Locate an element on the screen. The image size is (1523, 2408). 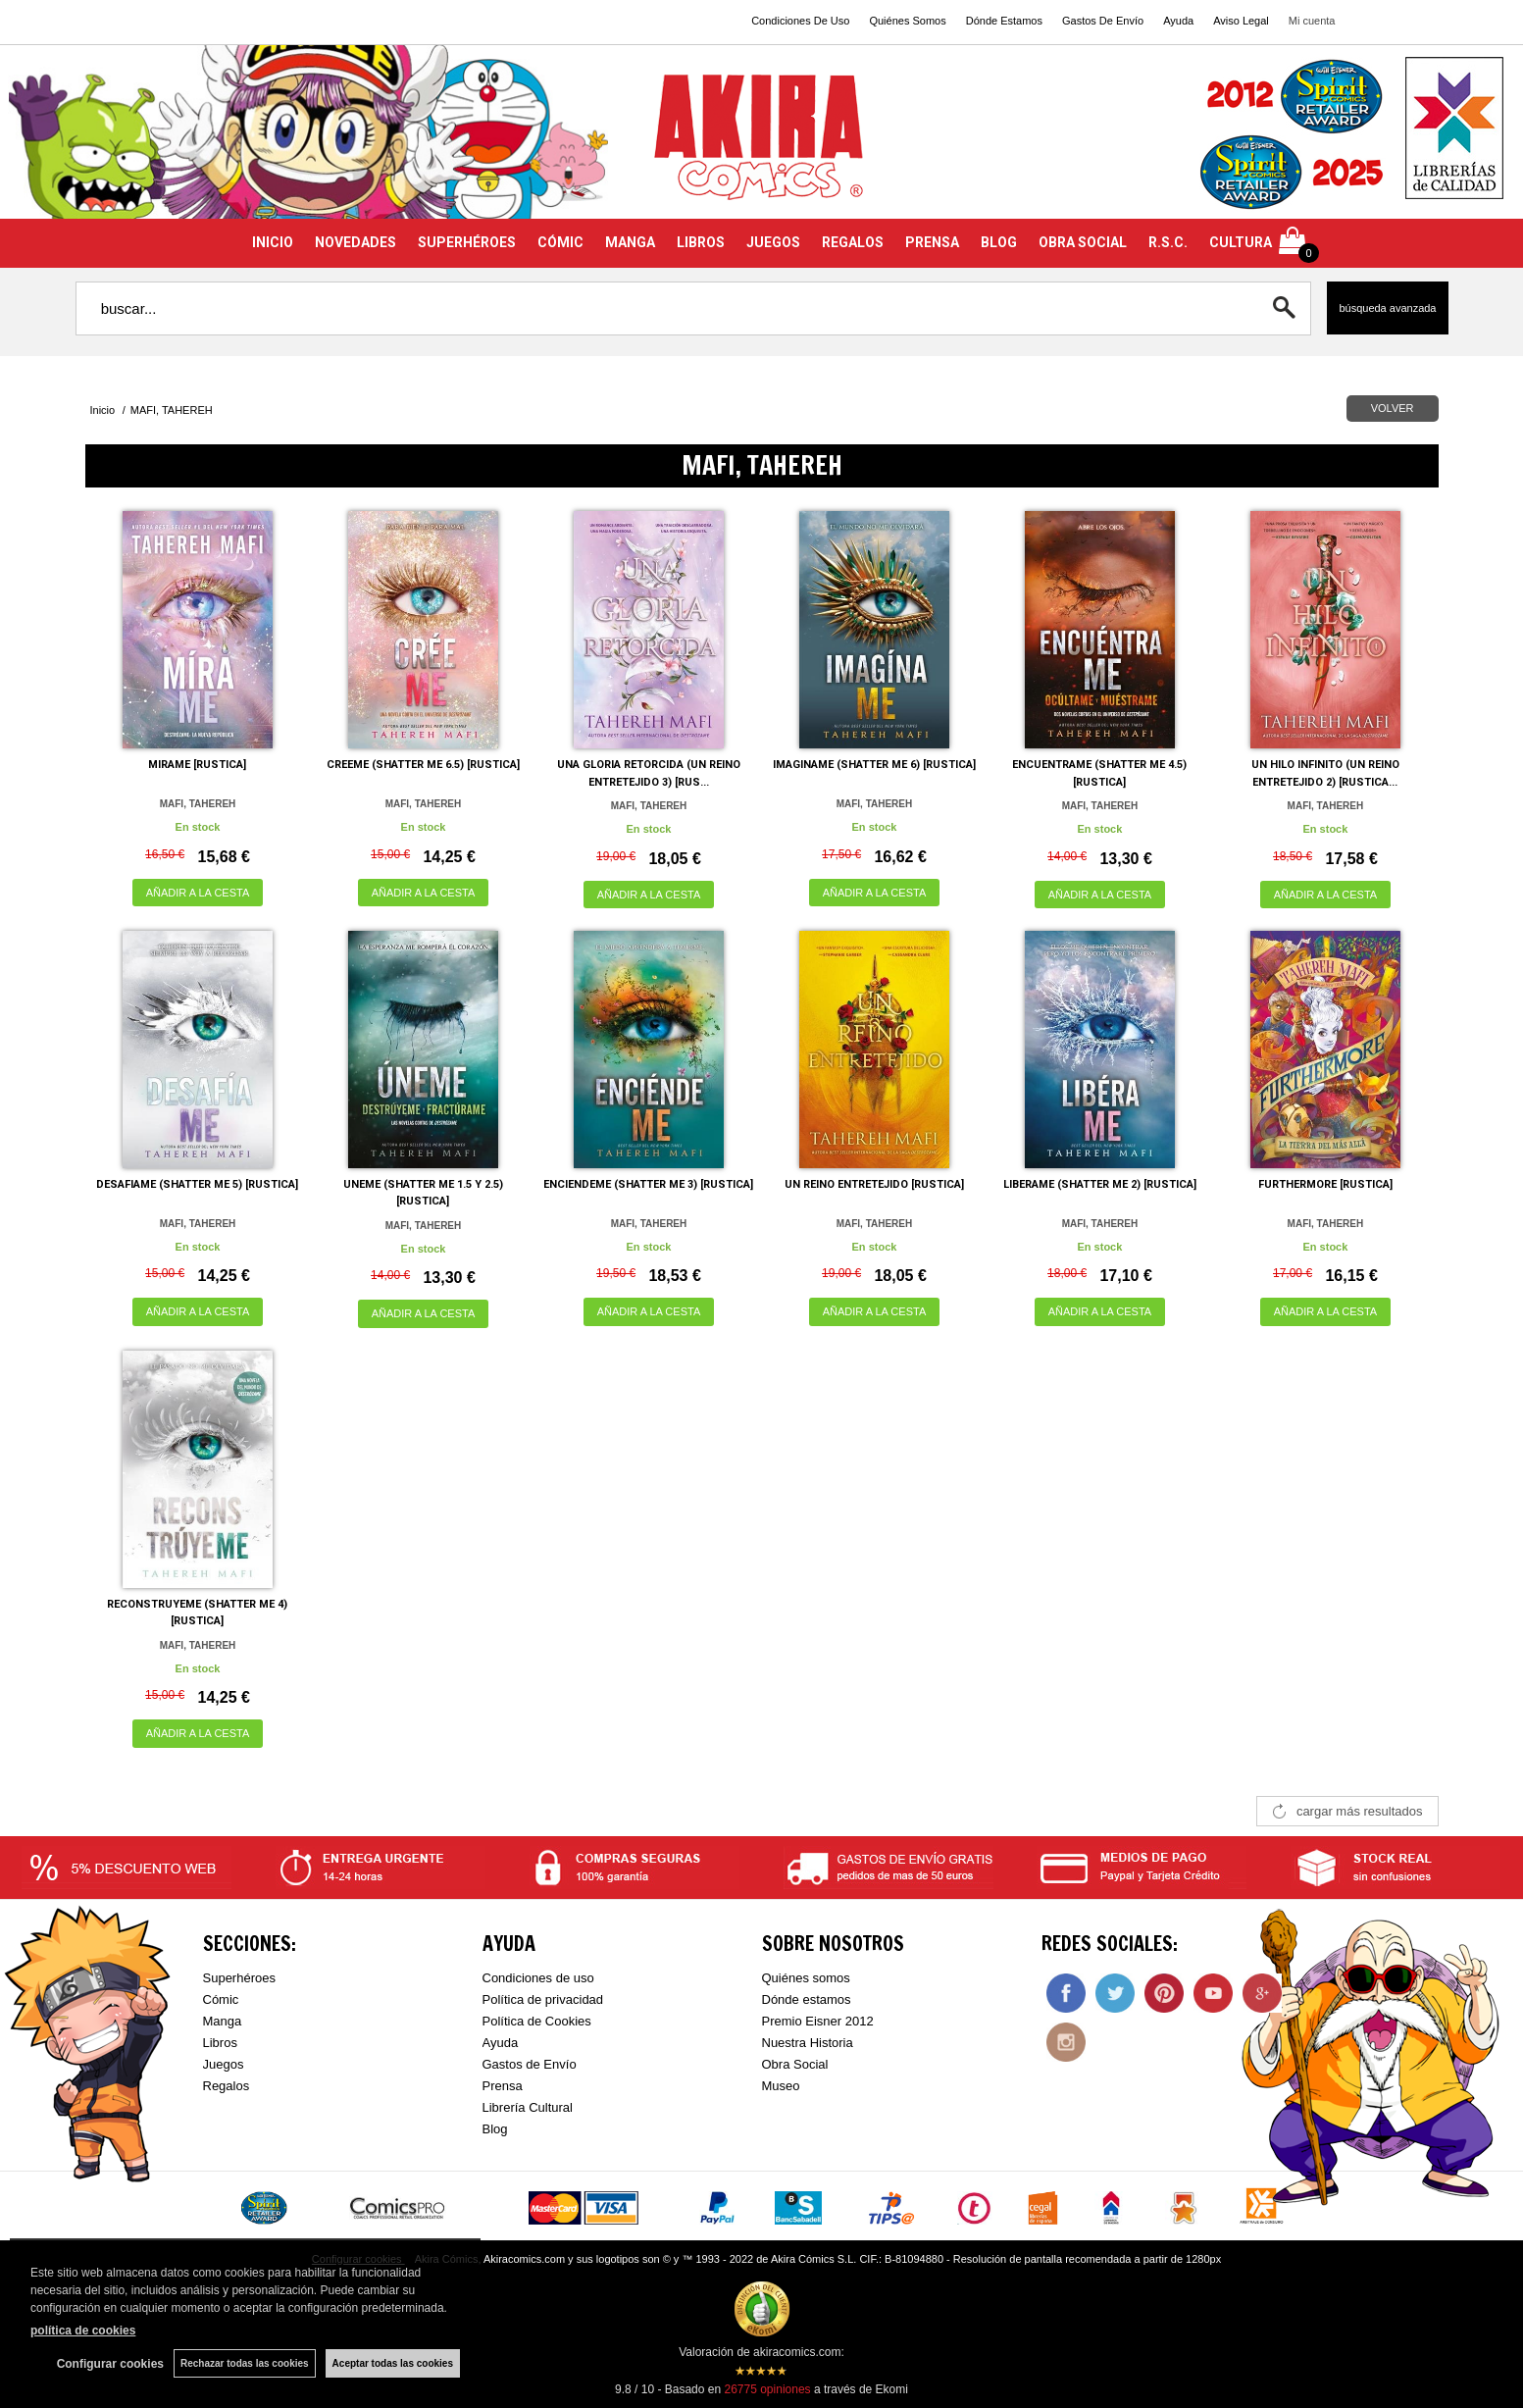
Rechazar todas las cookies is located at coordinates (244, 2363).